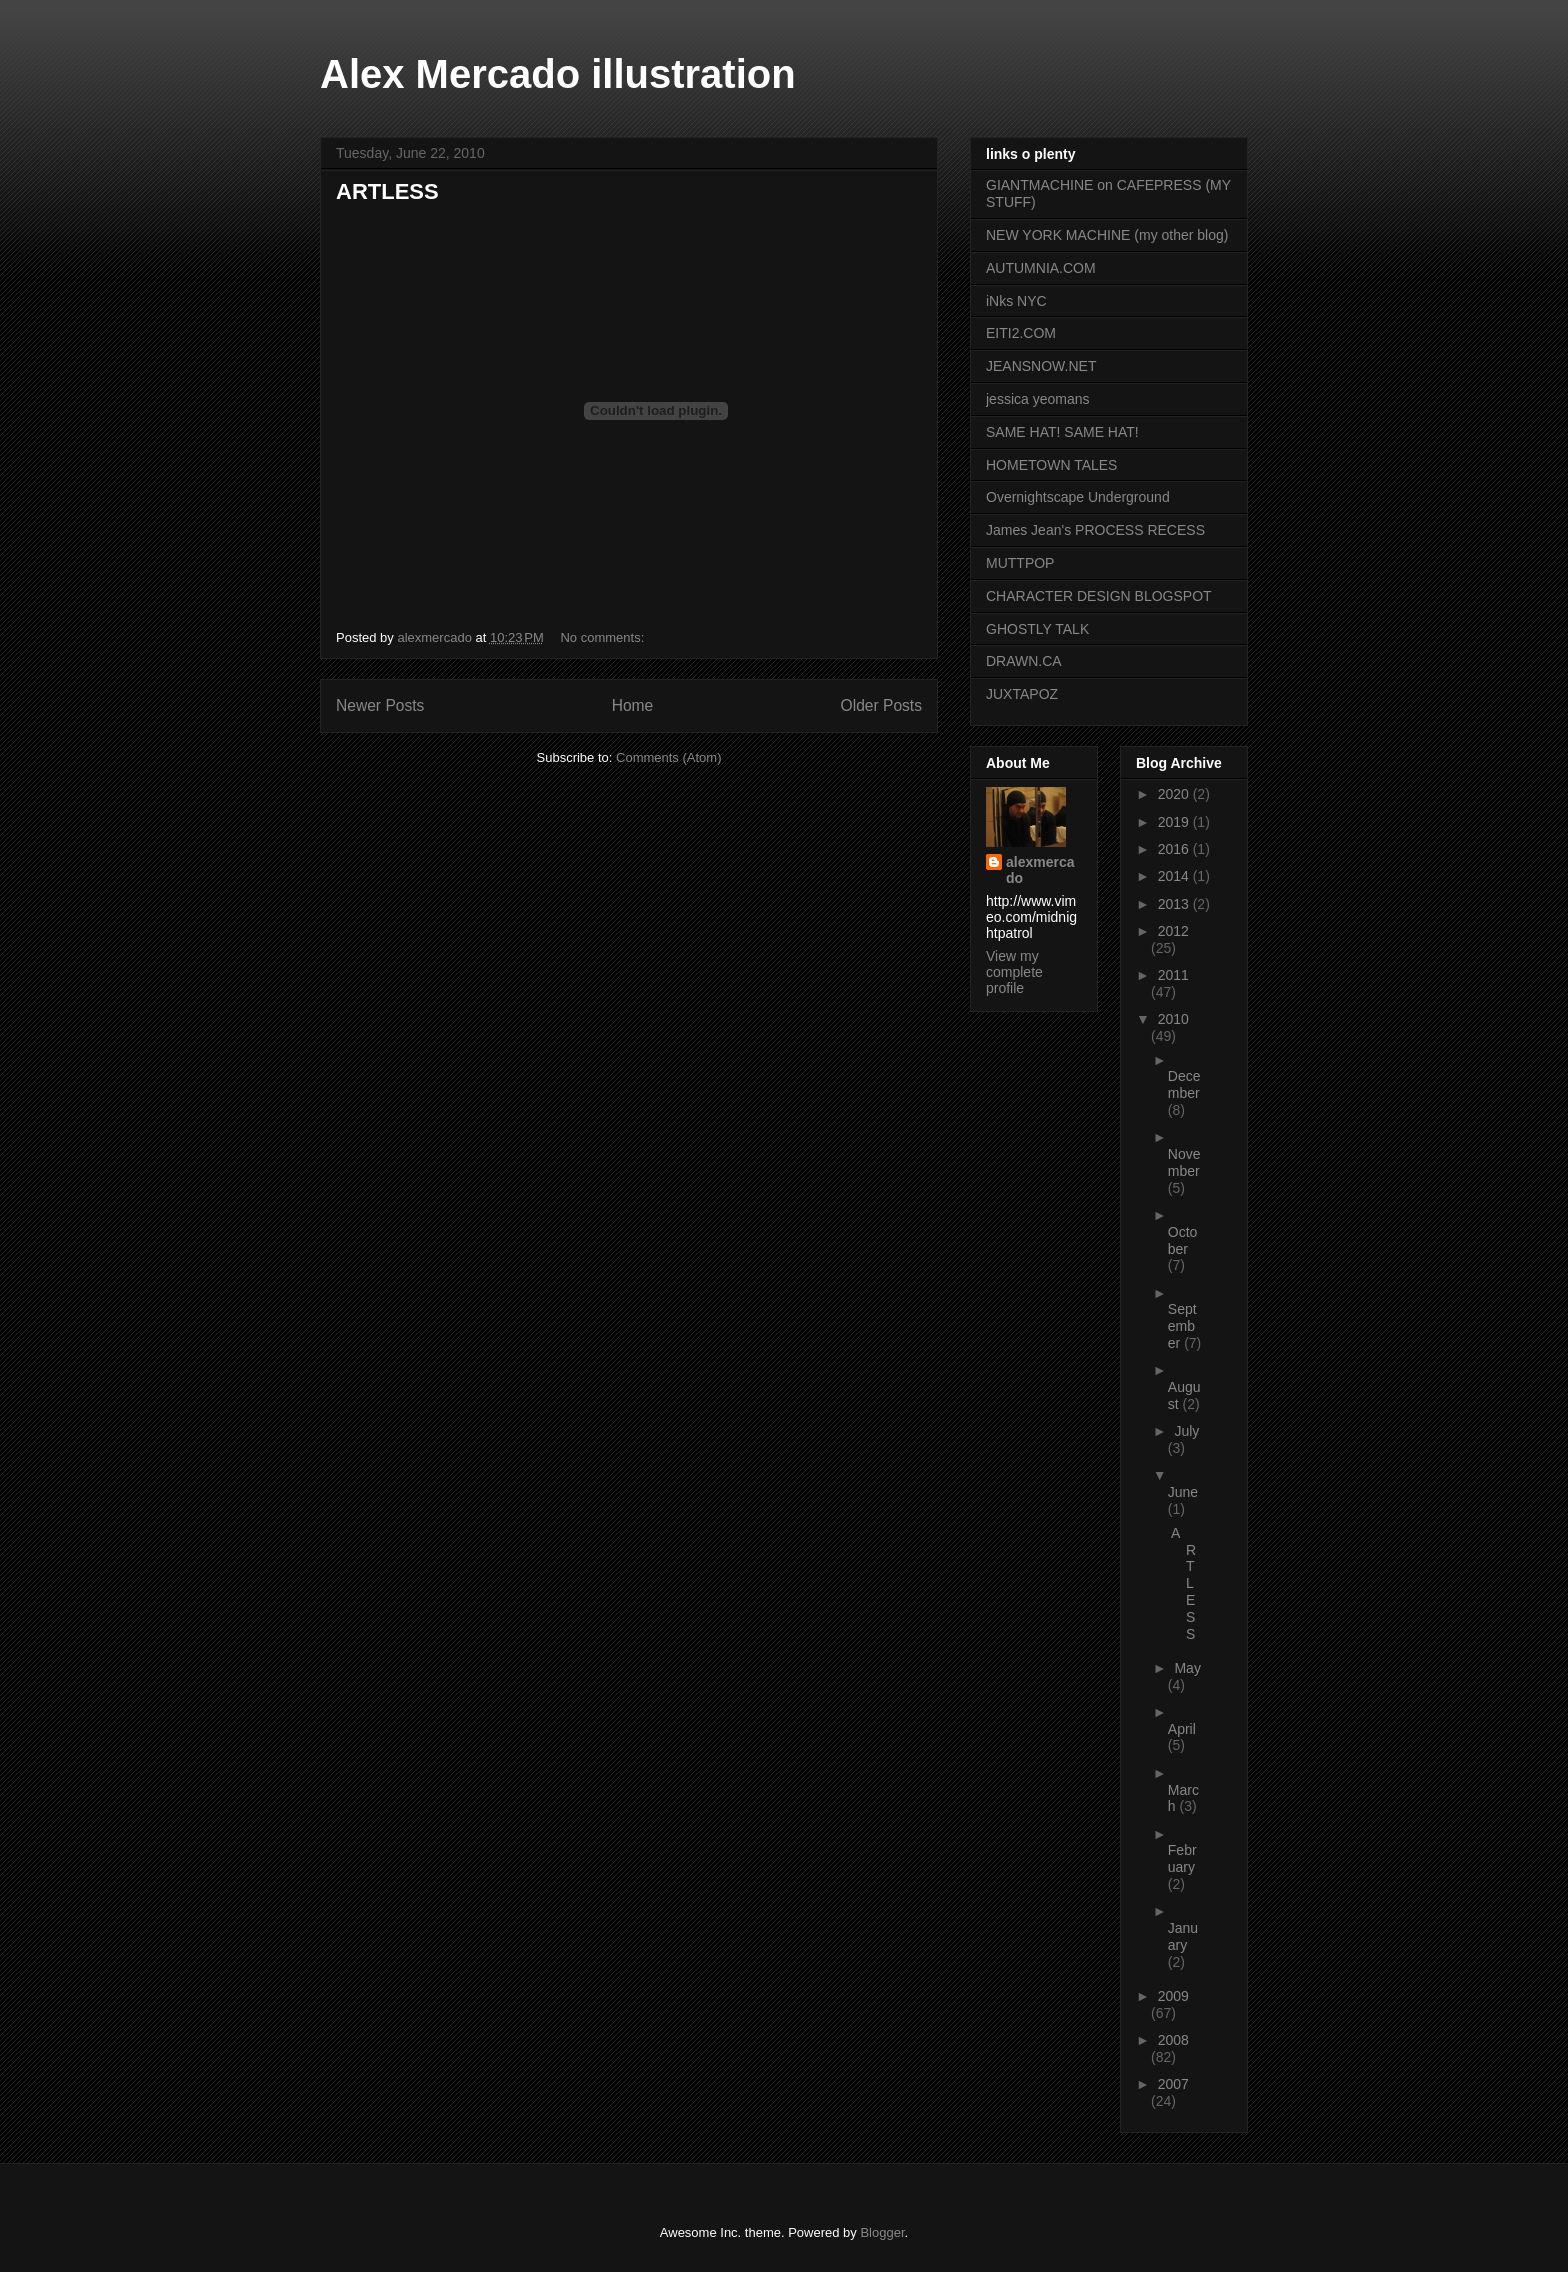  I want to click on EITI2.COM, so click(1021, 333).